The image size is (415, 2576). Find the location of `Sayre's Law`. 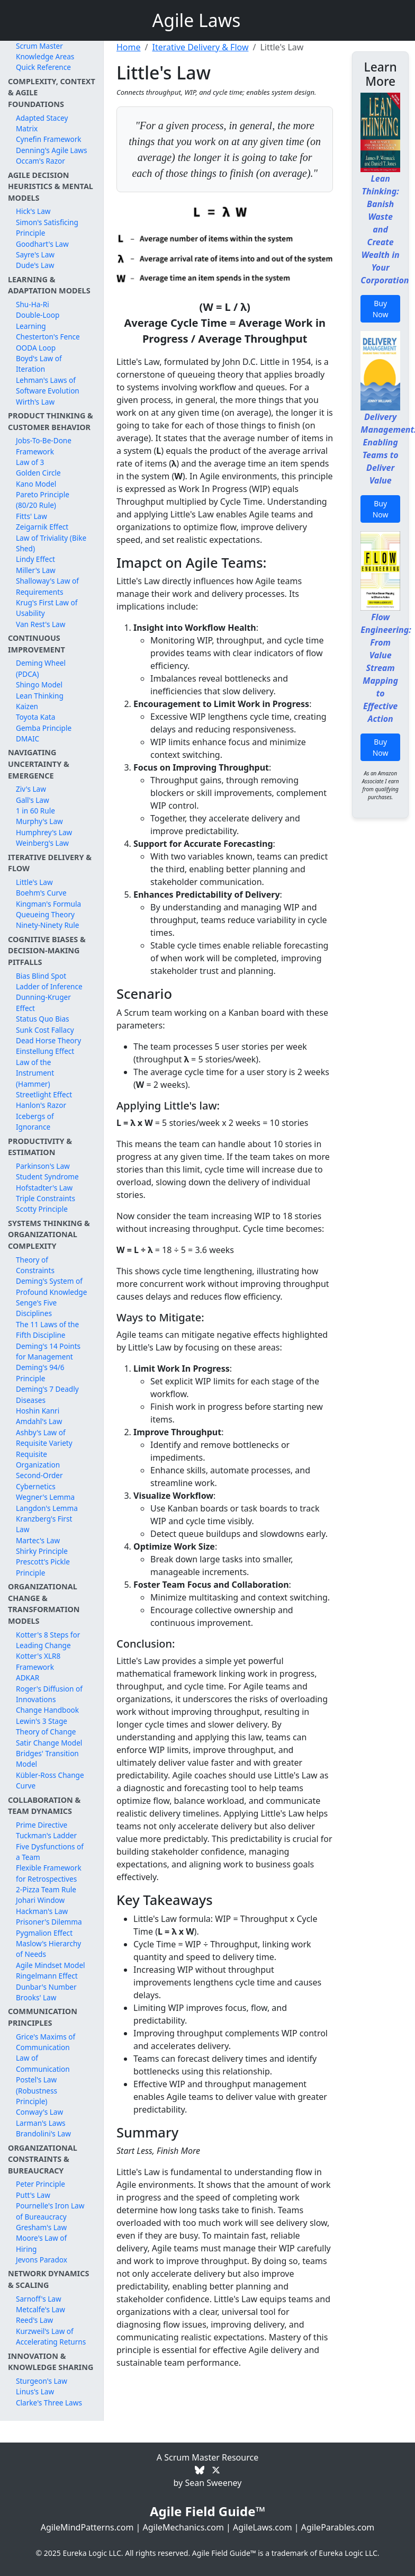

Sayre's Law is located at coordinates (35, 254).